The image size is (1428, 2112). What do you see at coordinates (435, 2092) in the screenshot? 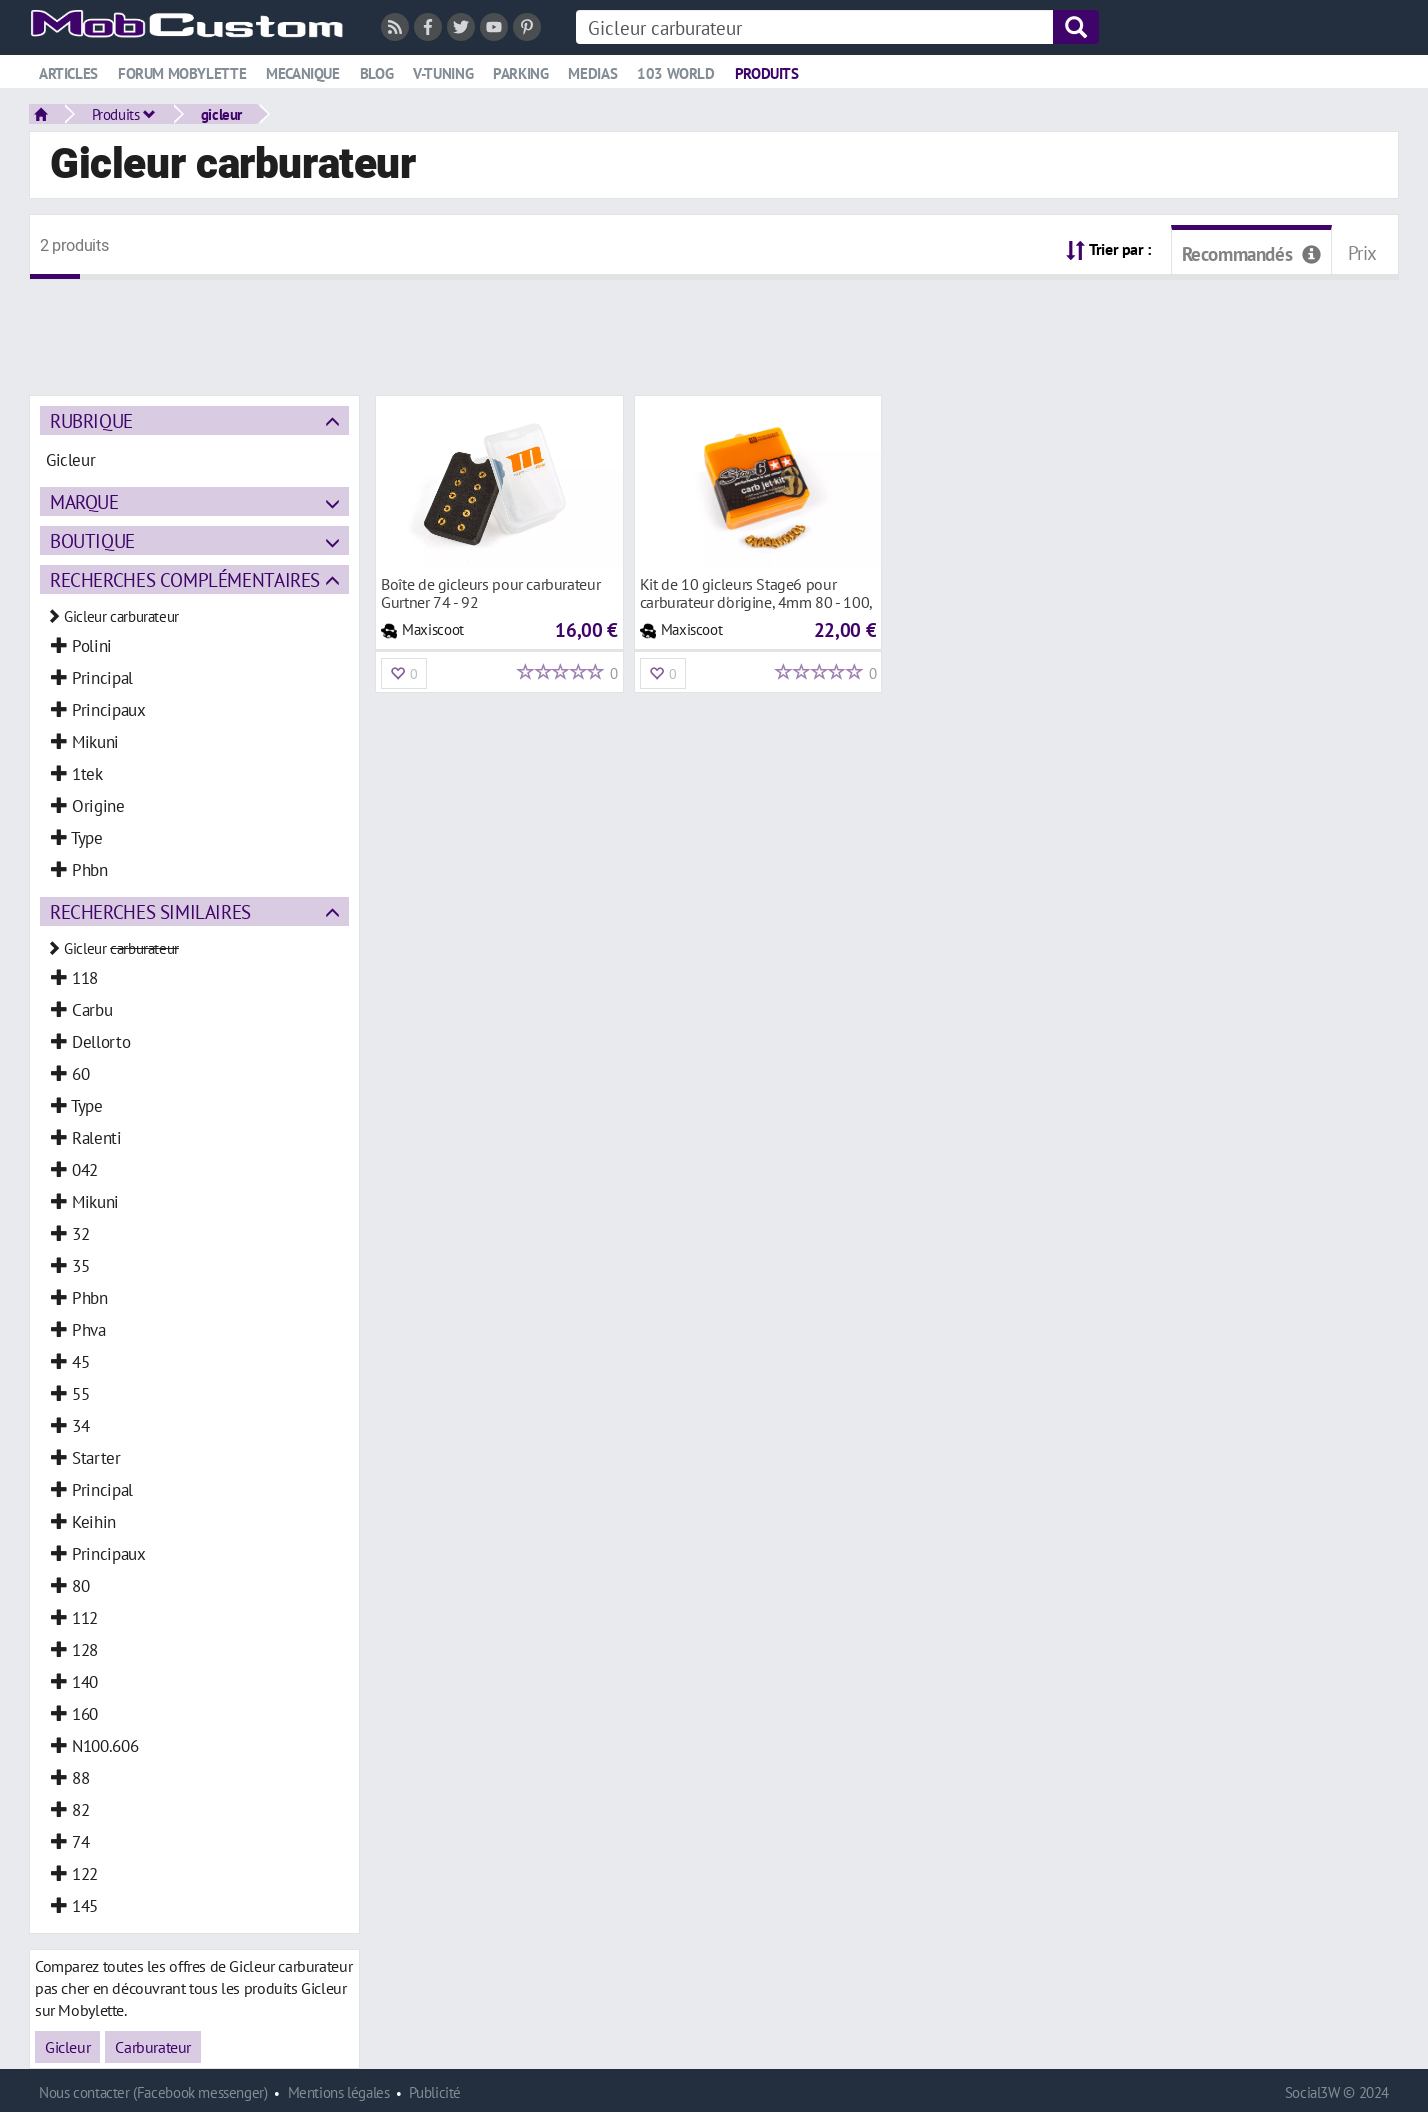
I see `Publicité` at bounding box center [435, 2092].